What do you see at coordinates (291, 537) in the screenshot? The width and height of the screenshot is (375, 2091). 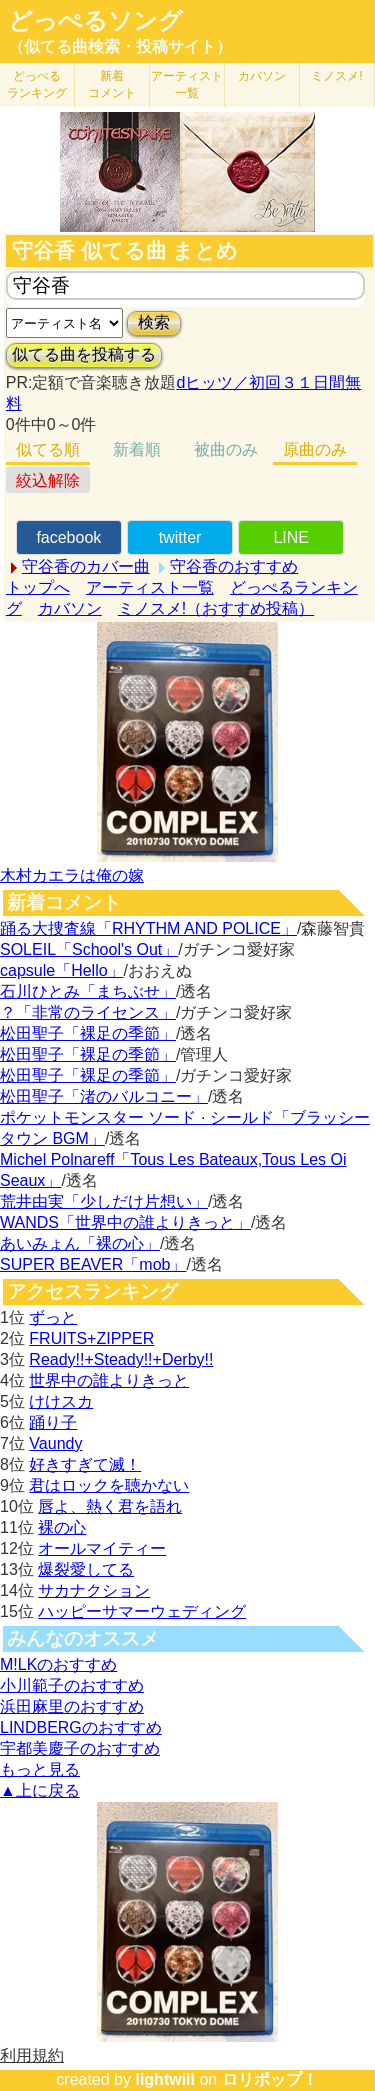 I see `LINE` at bounding box center [291, 537].